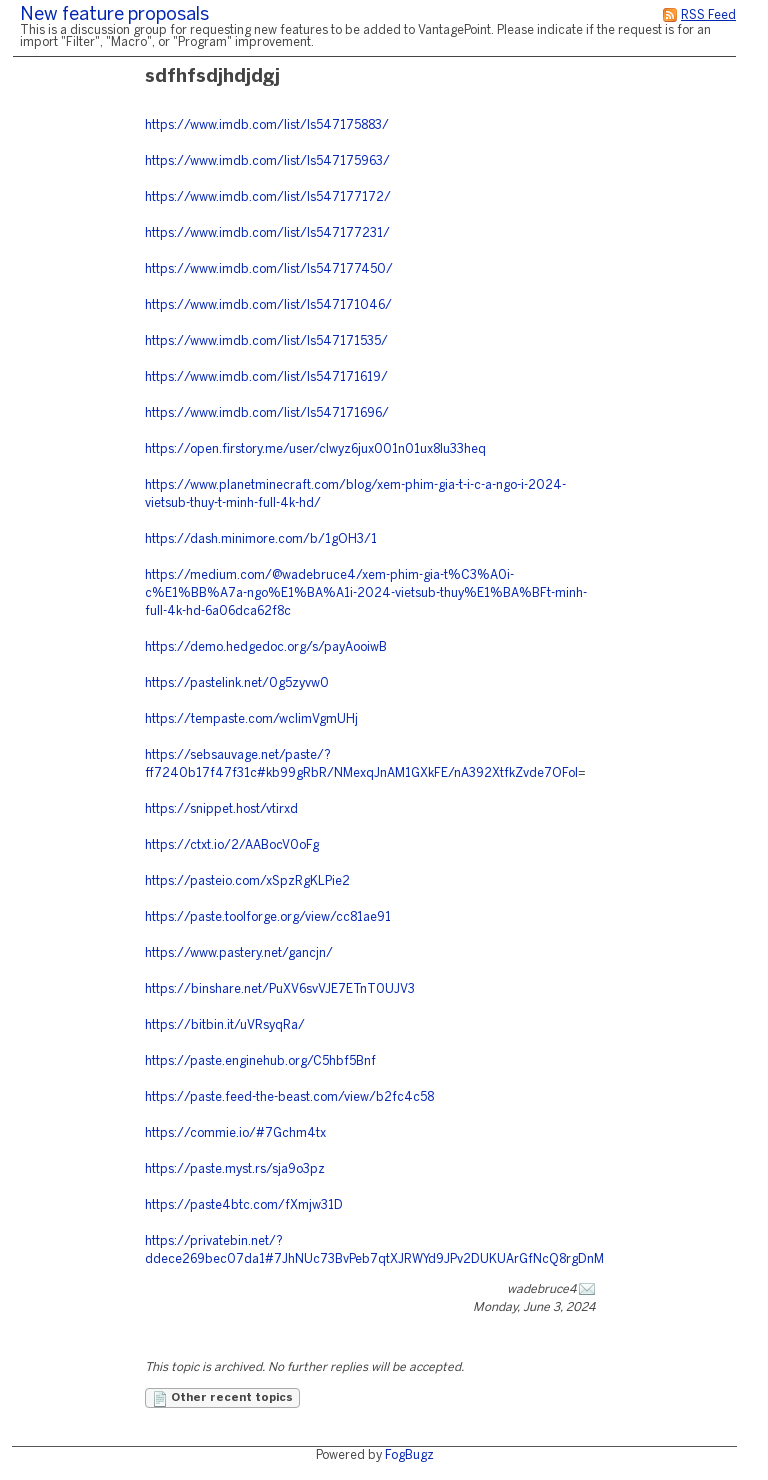 The height and width of the screenshot is (1480, 768). Describe the element at coordinates (268, 305) in the screenshot. I see `https://www.imdb.com/list/ls547171046/` at that location.